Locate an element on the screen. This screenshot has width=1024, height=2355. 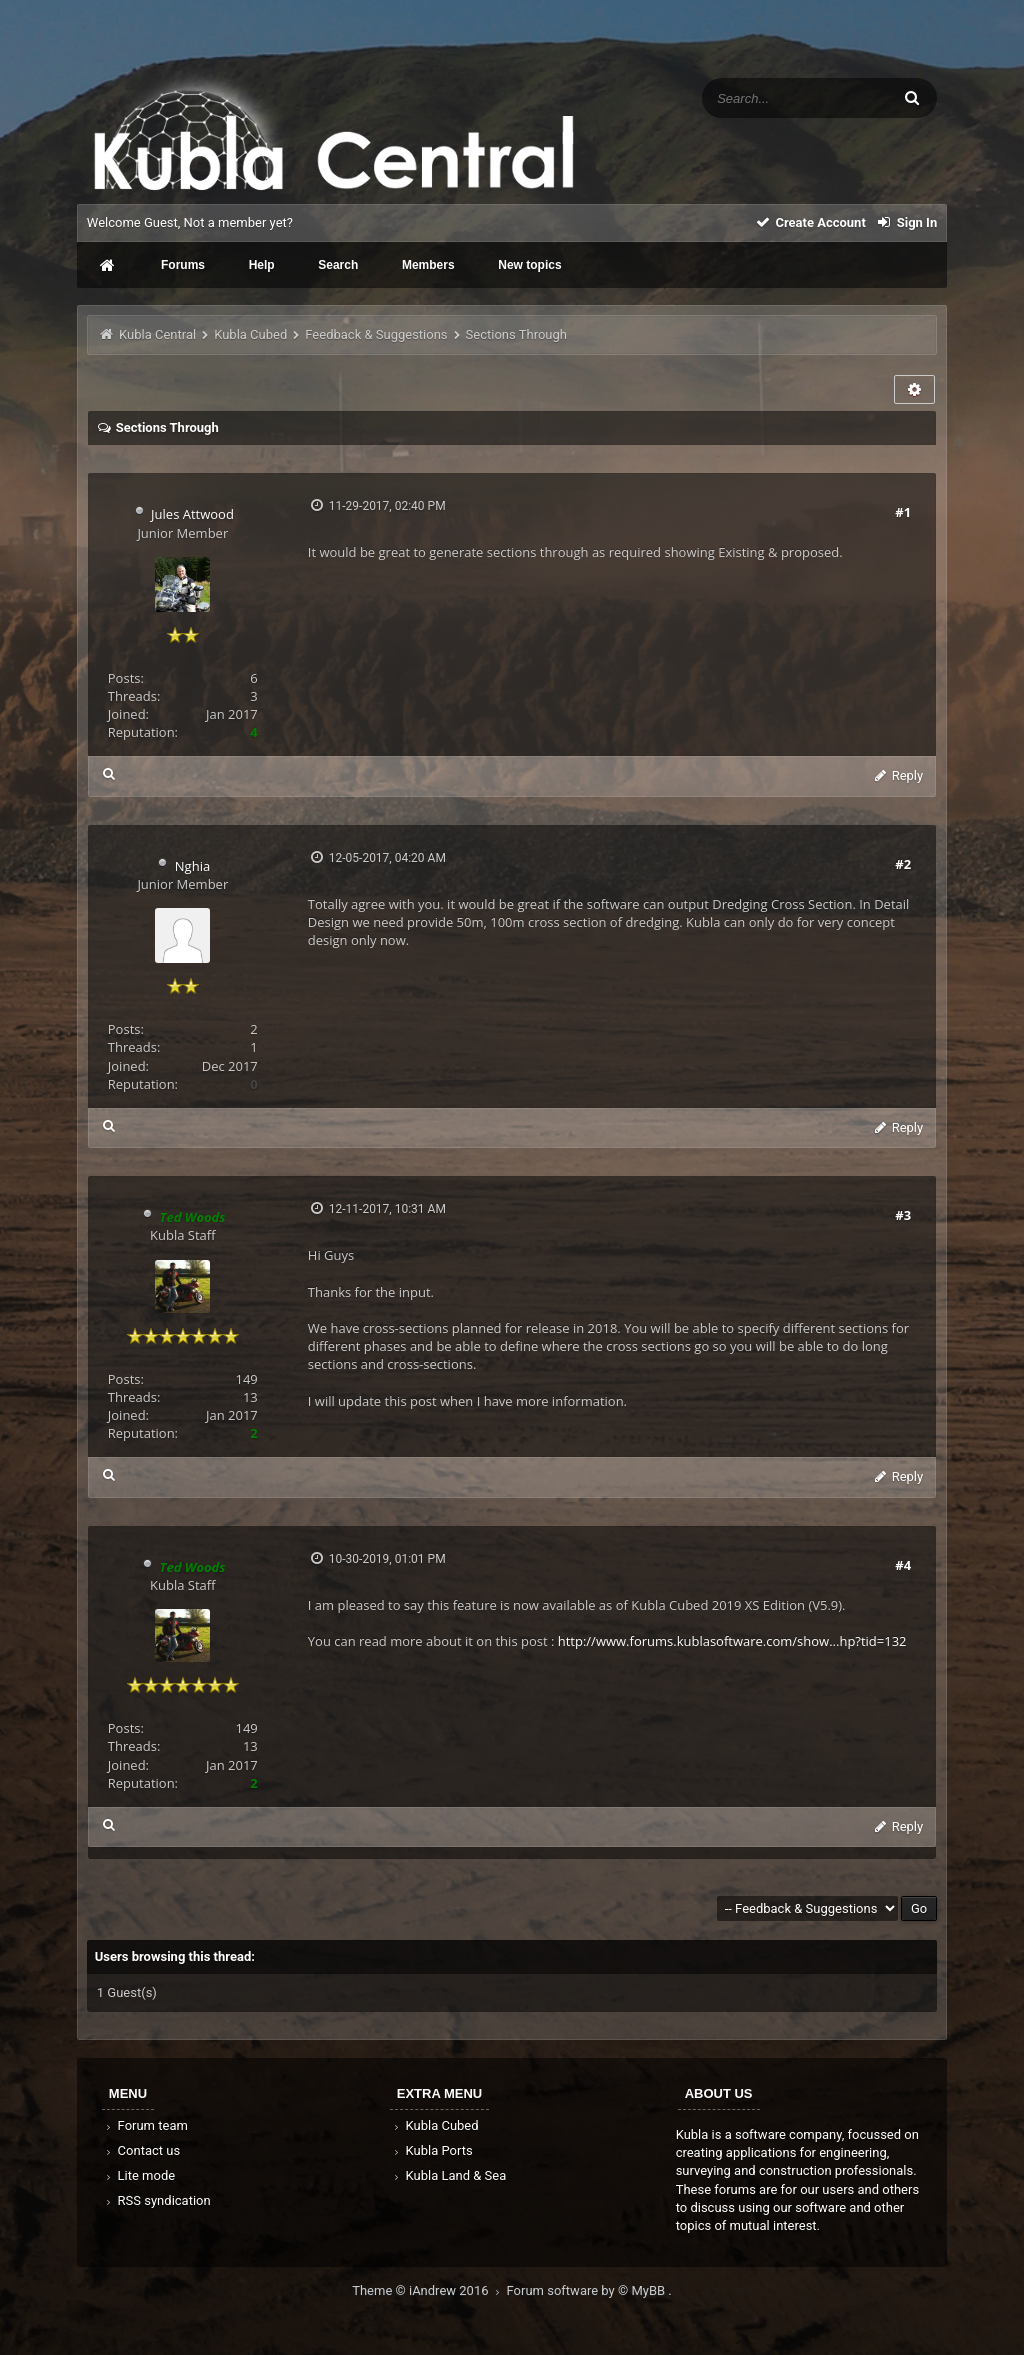
Kubla Ports is located at coordinates (432, 2150).